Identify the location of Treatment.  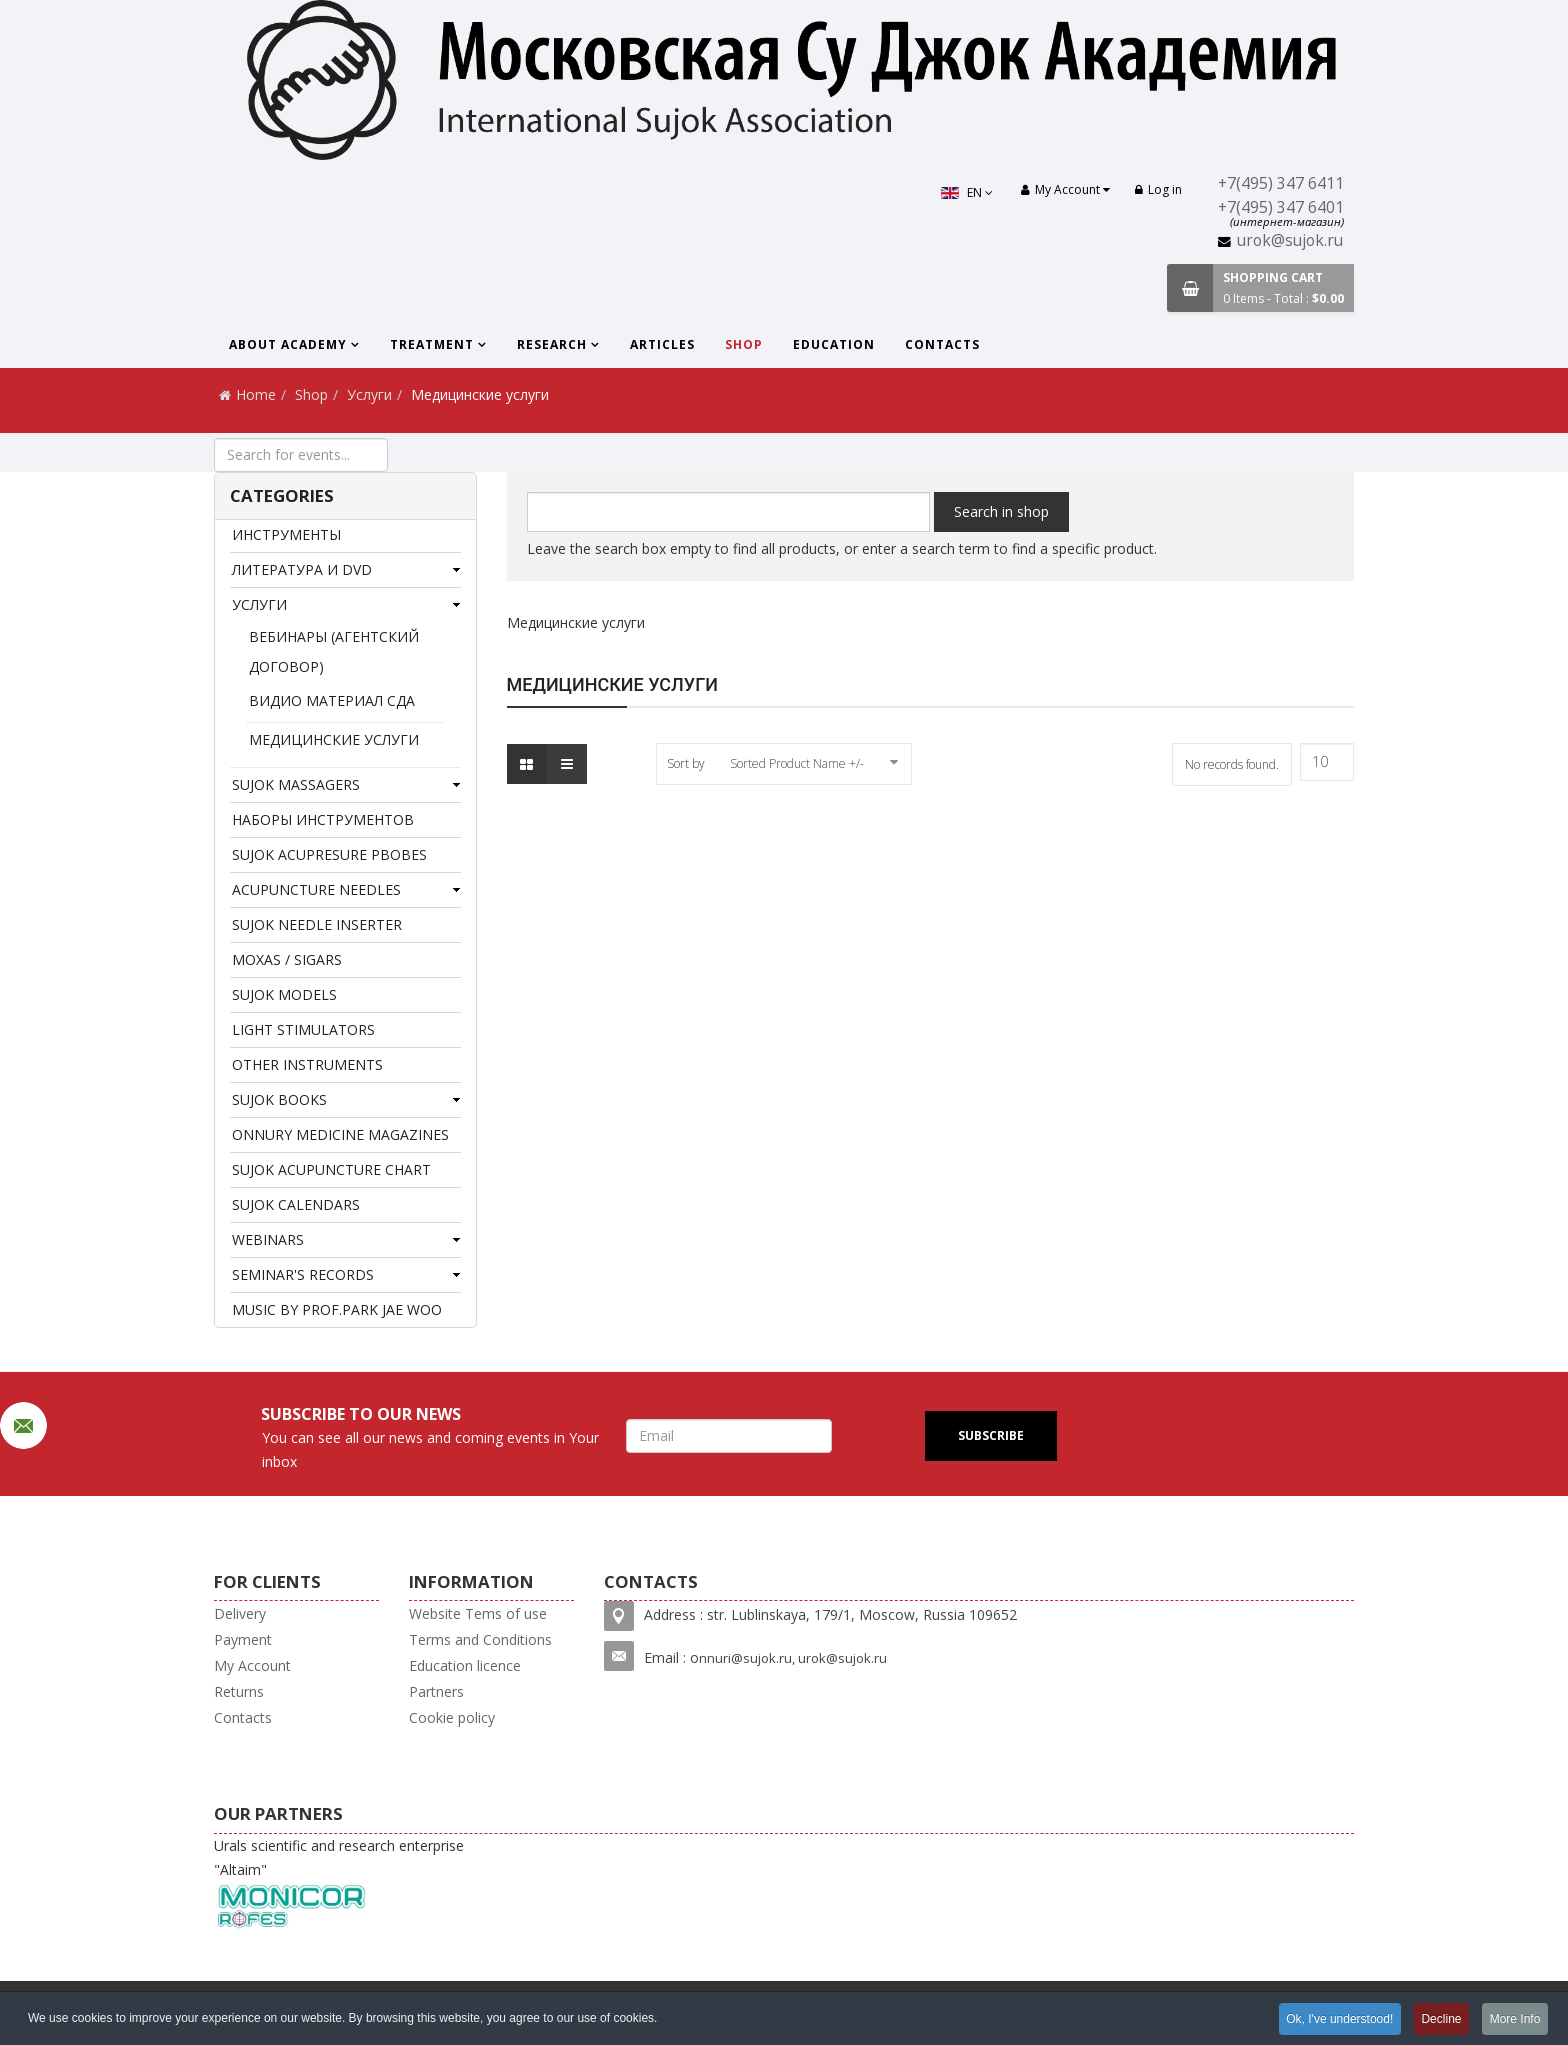
(432, 344).